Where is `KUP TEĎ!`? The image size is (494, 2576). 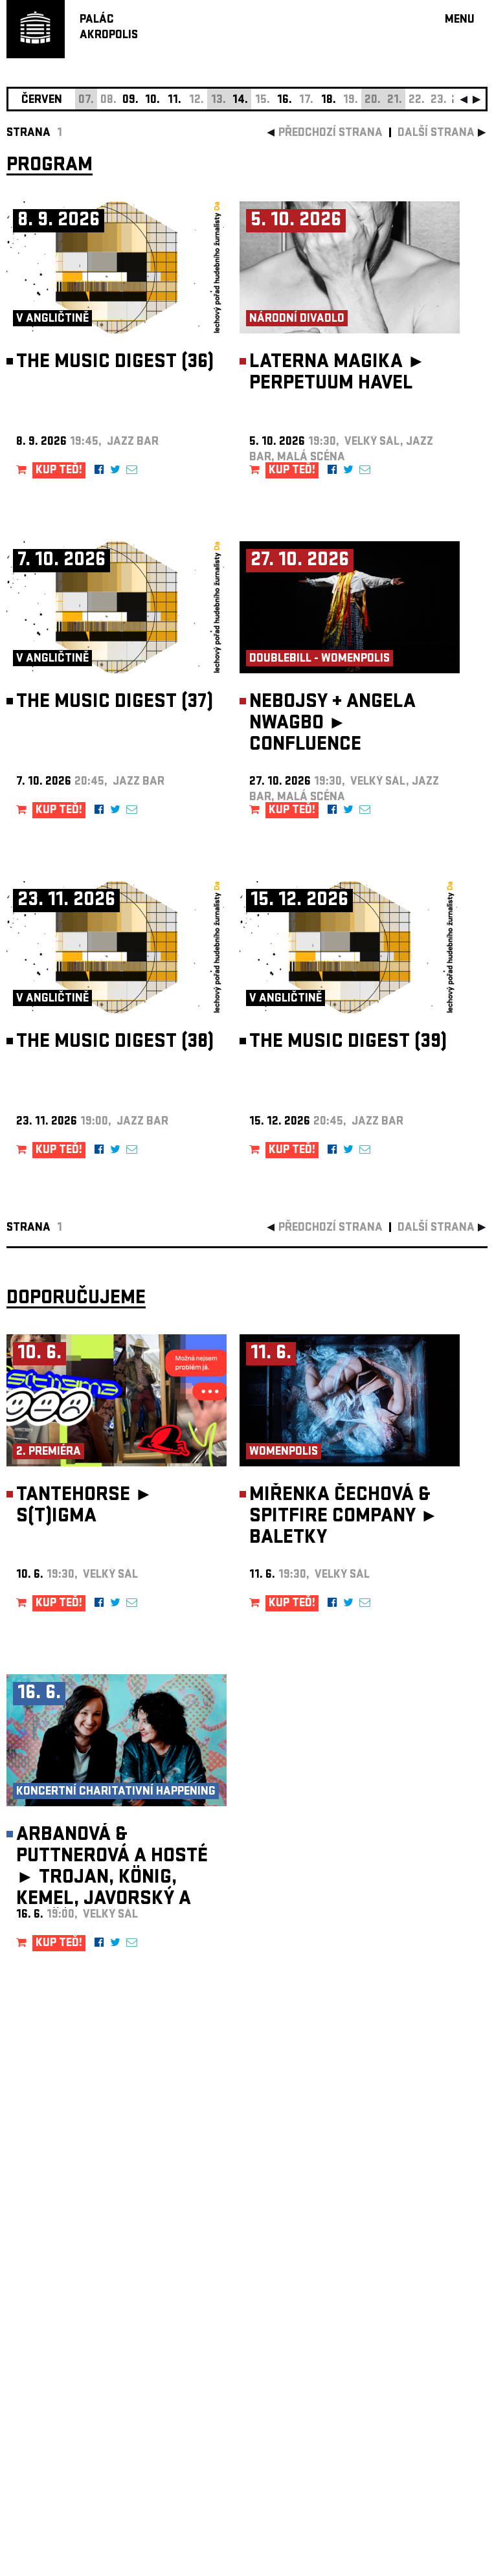 KUP TEĎ! is located at coordinates (59, 471).